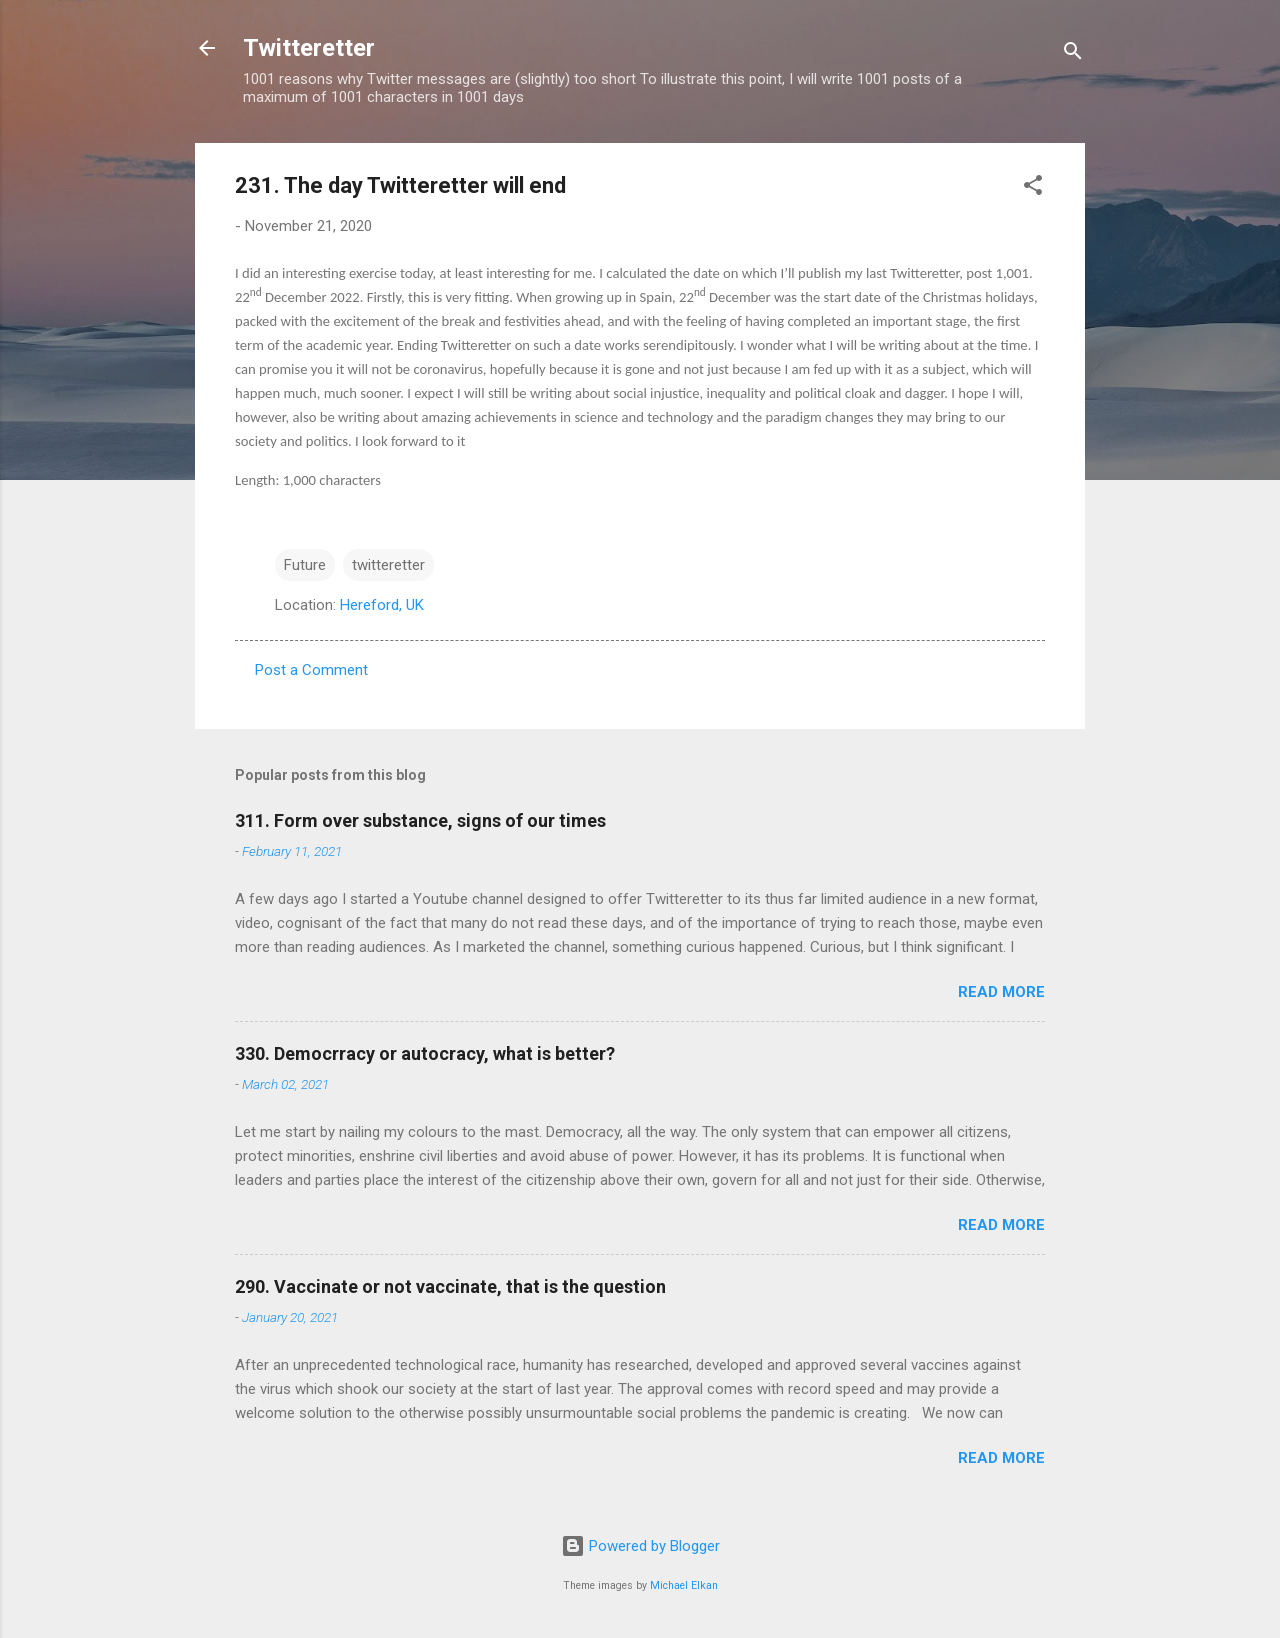 This screenshot has height=1638, width=1280. What do you see at coordinates (311, 670) in the screenshot?
I see `Post a Comment` at bounding box center [311, 670].